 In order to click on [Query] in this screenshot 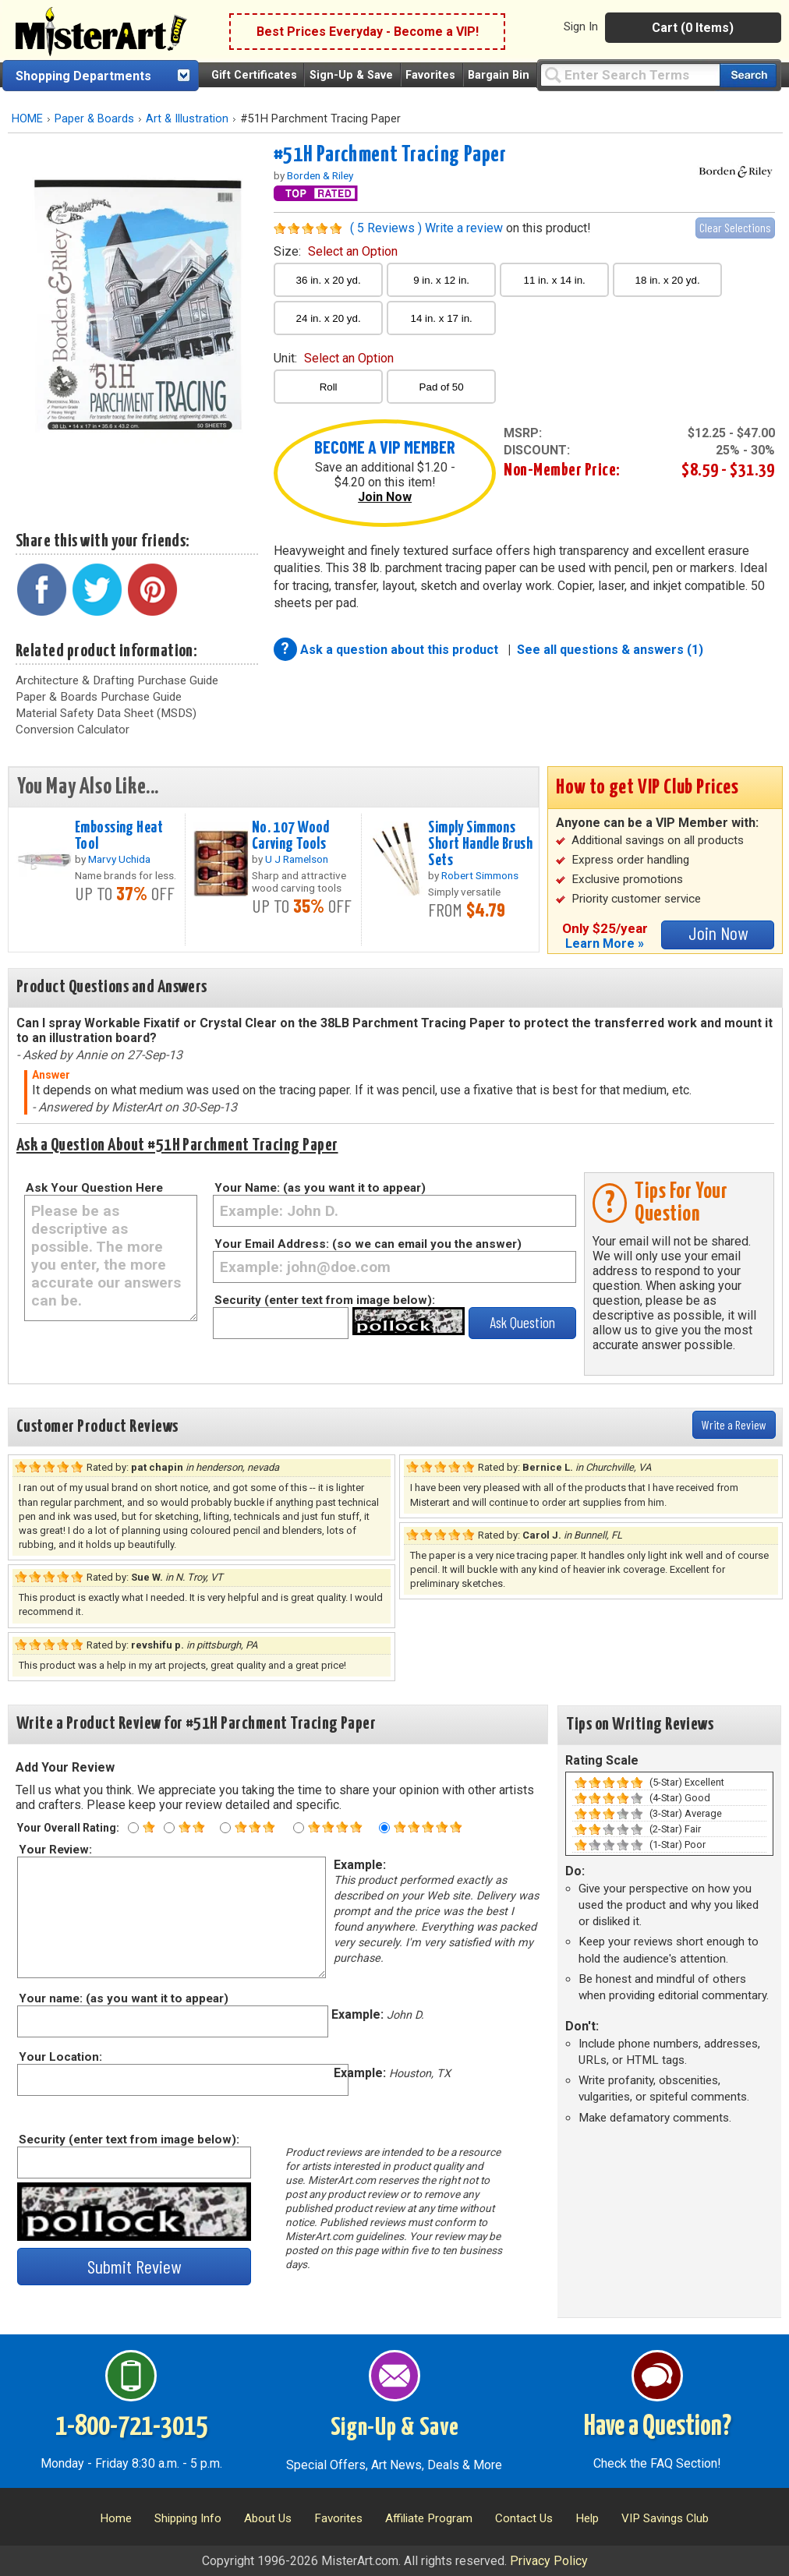, I will do `click(630, 74)`.